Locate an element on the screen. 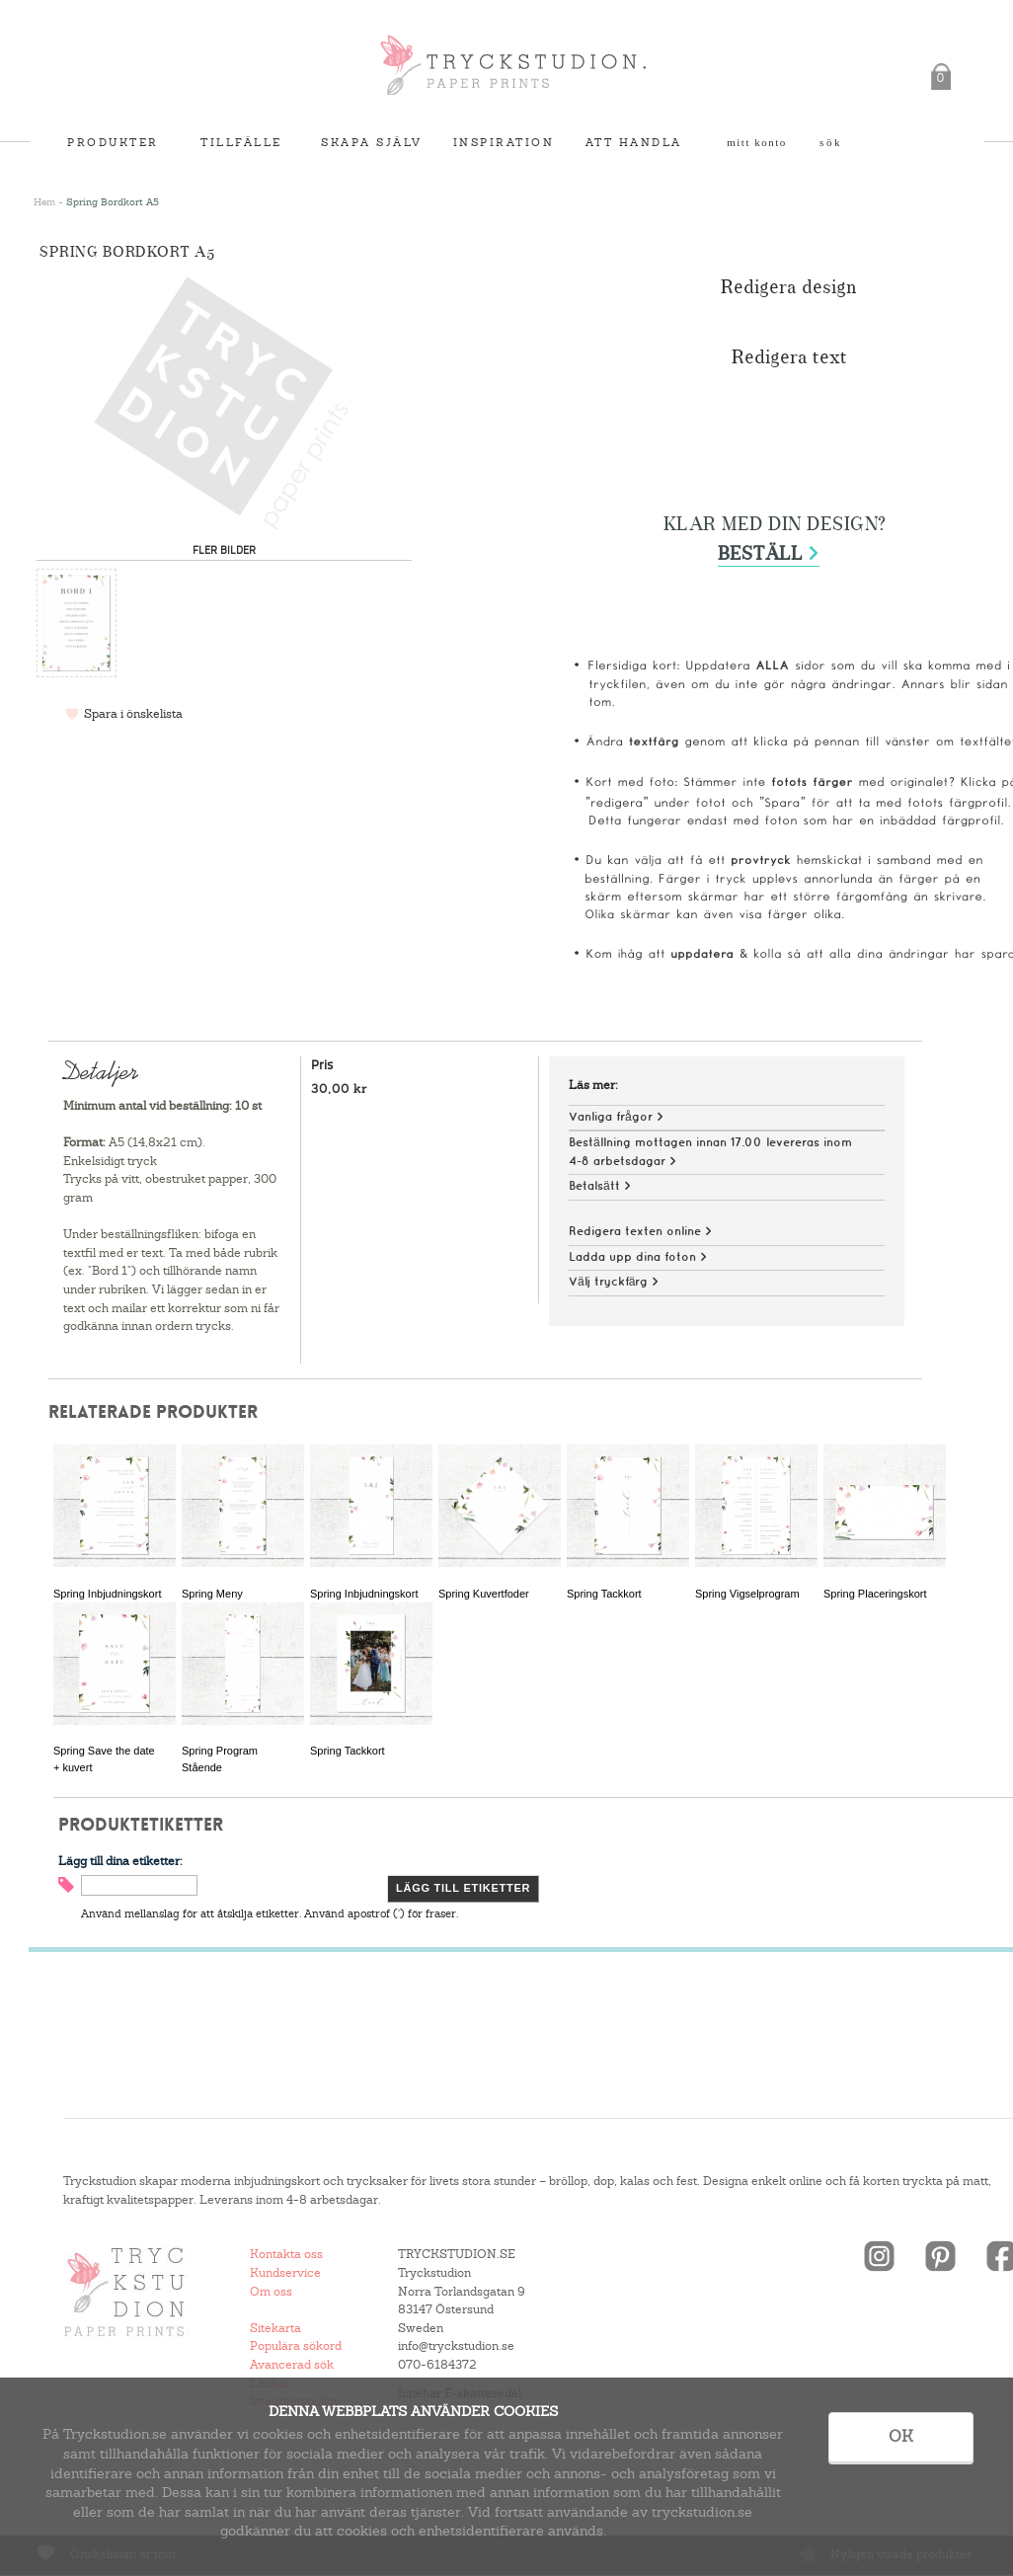  Tillfälle is located at coordinates (241, 142).